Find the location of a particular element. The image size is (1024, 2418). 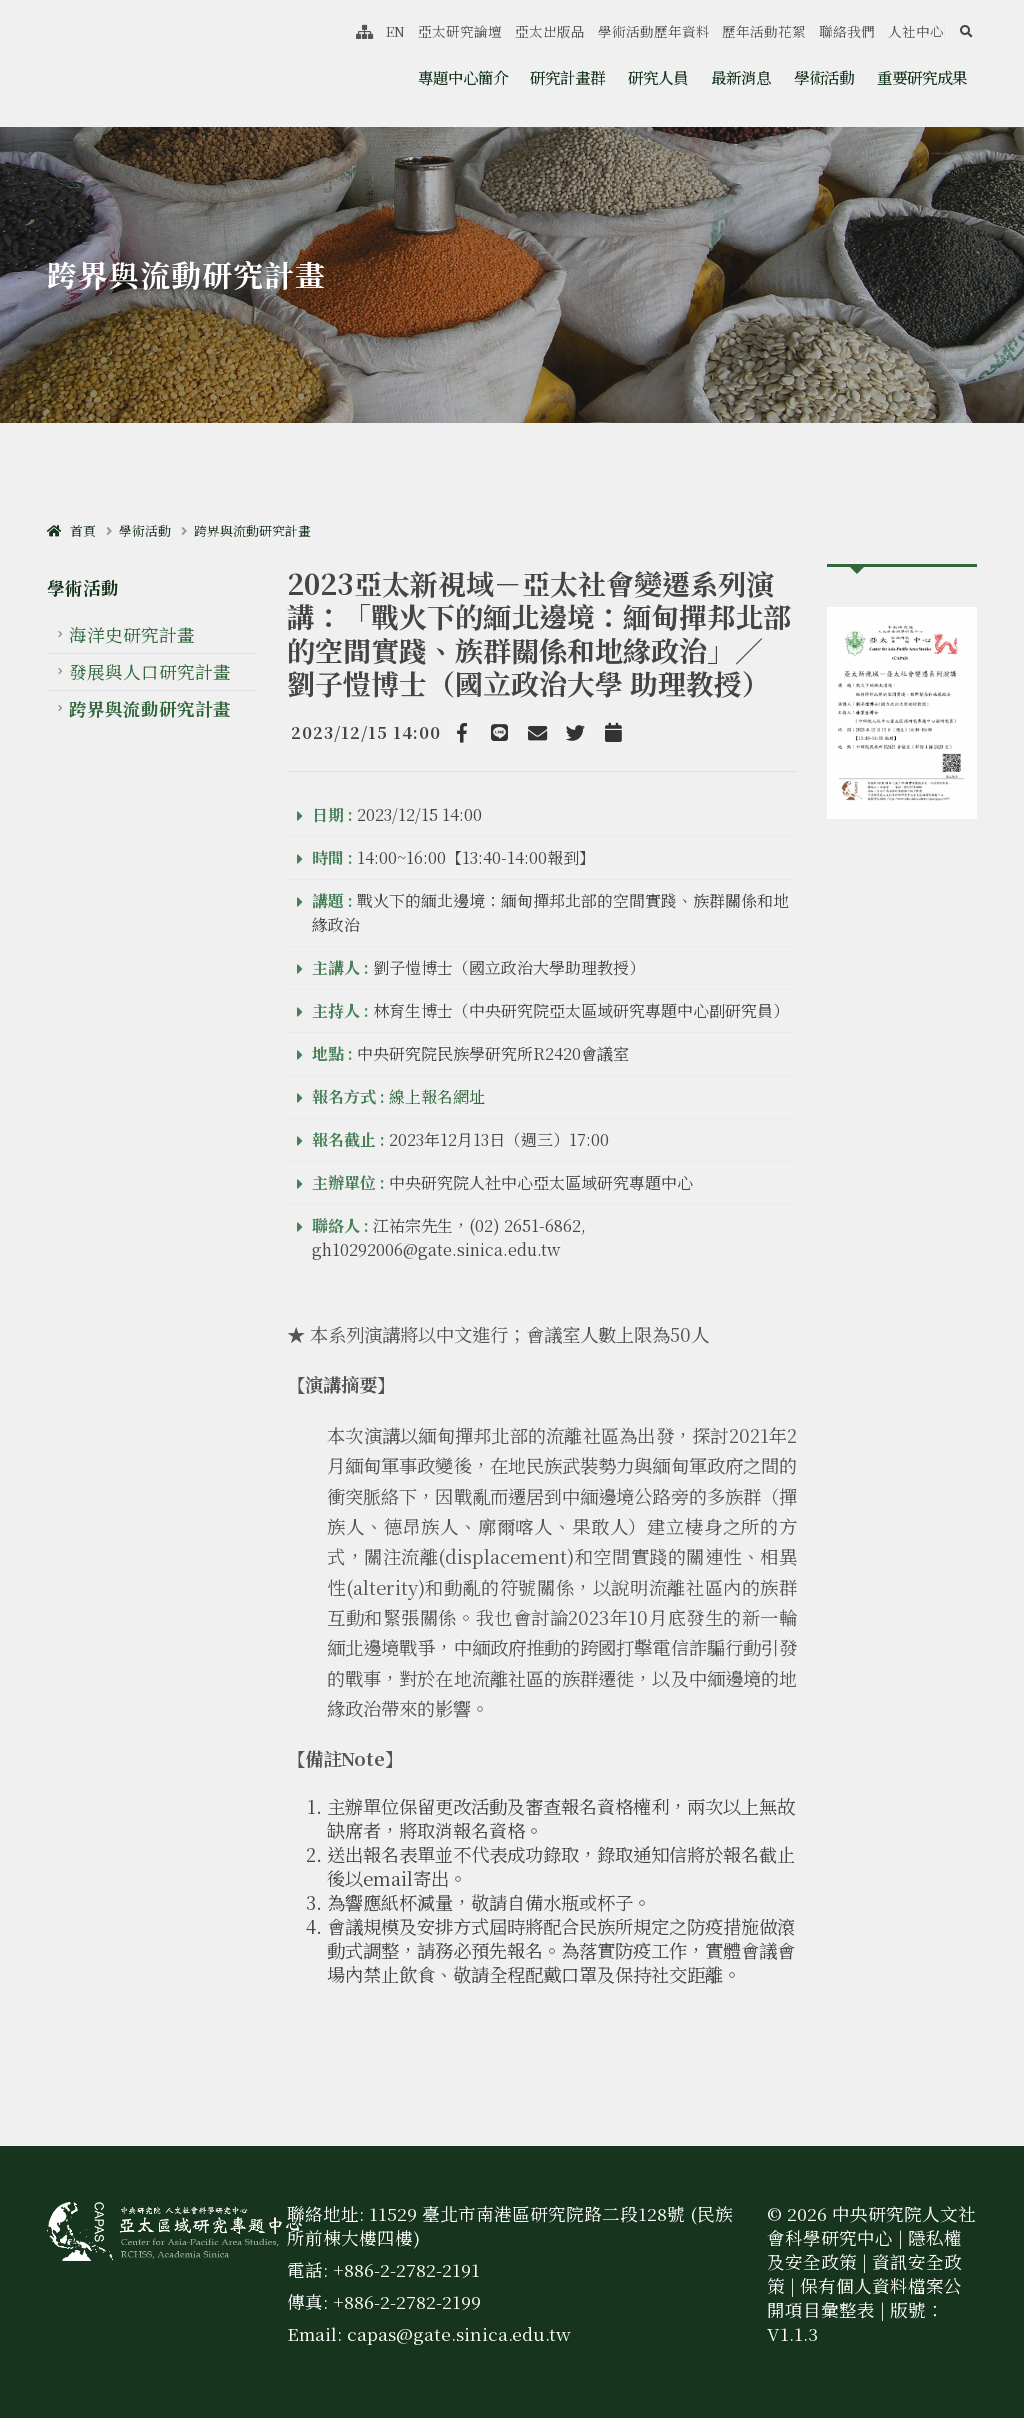

專題中心簡介 is located at coordinates (463, 77).